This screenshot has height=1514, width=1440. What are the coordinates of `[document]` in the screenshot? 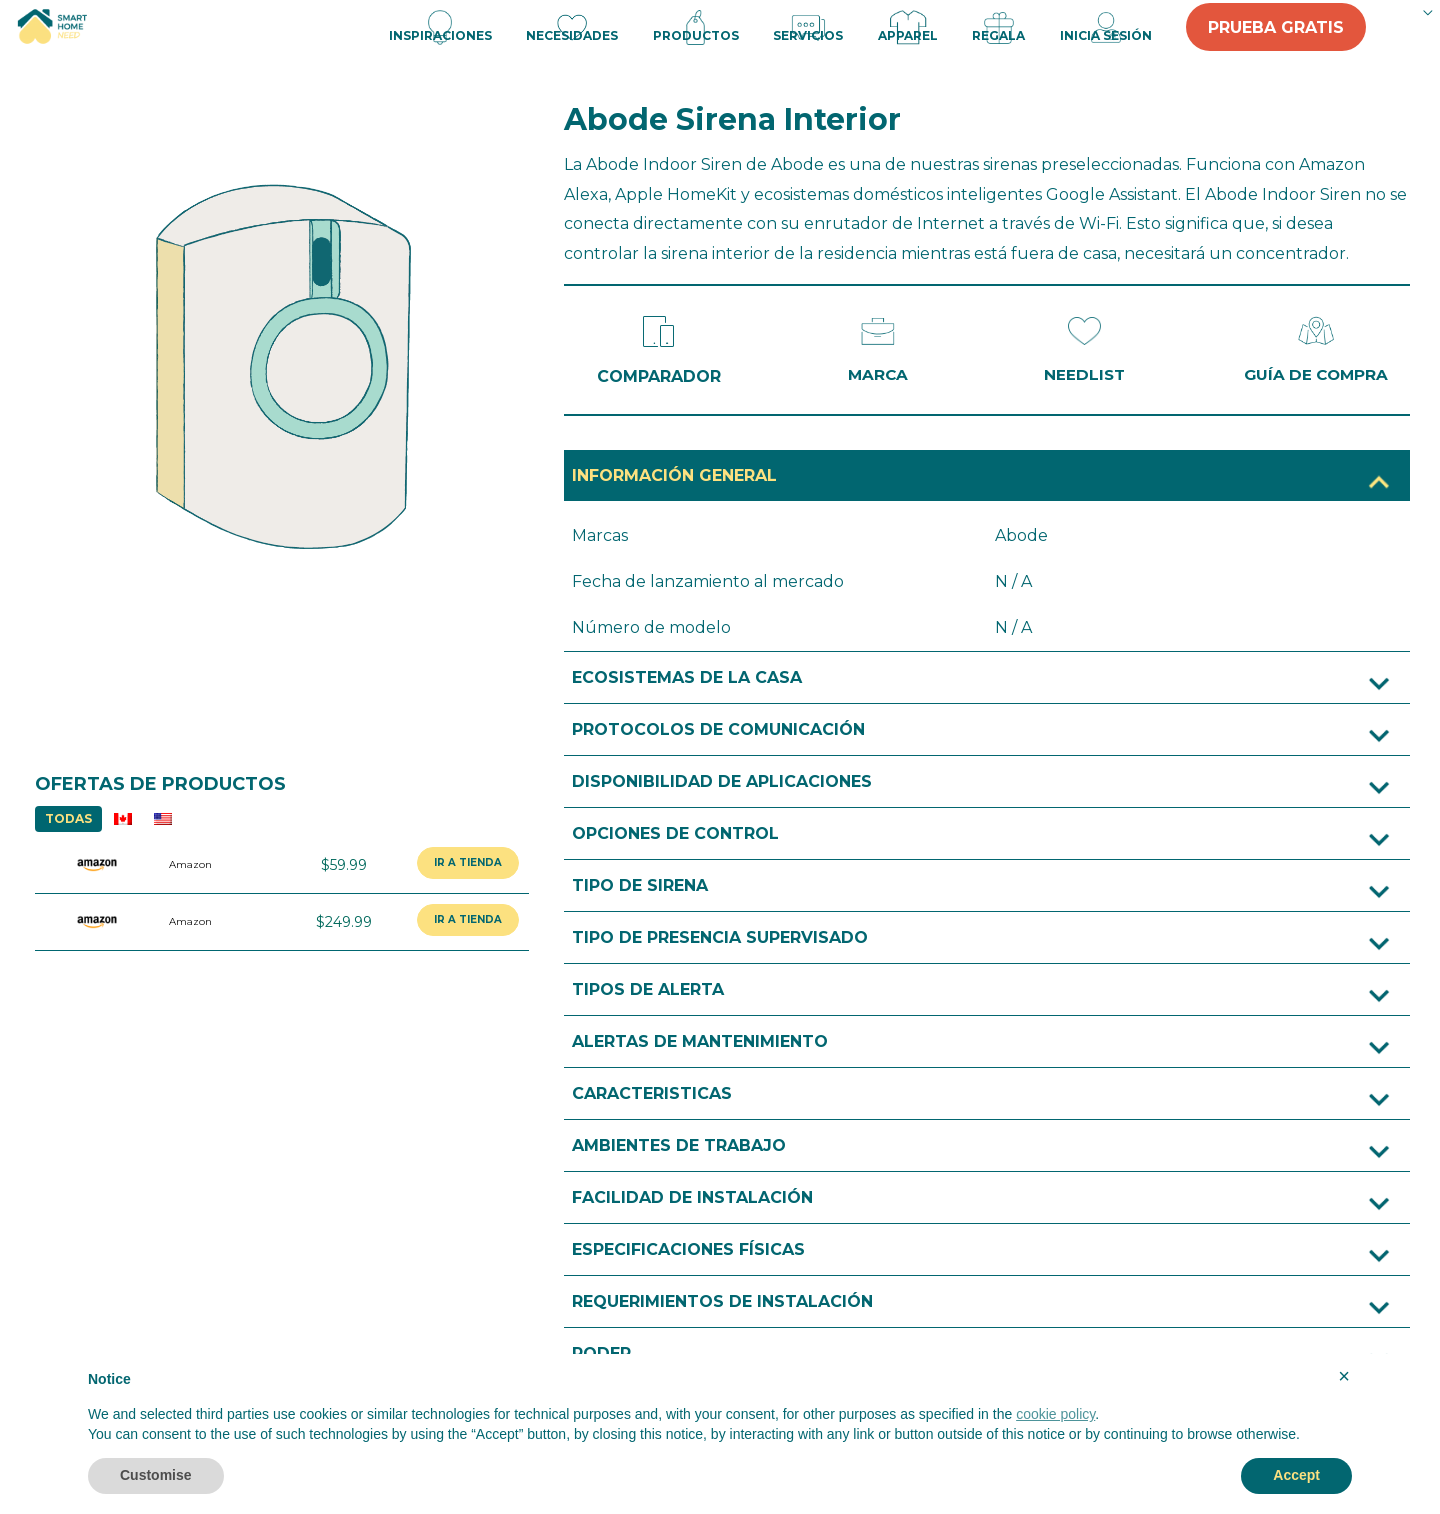 It's located at (720, 1412).